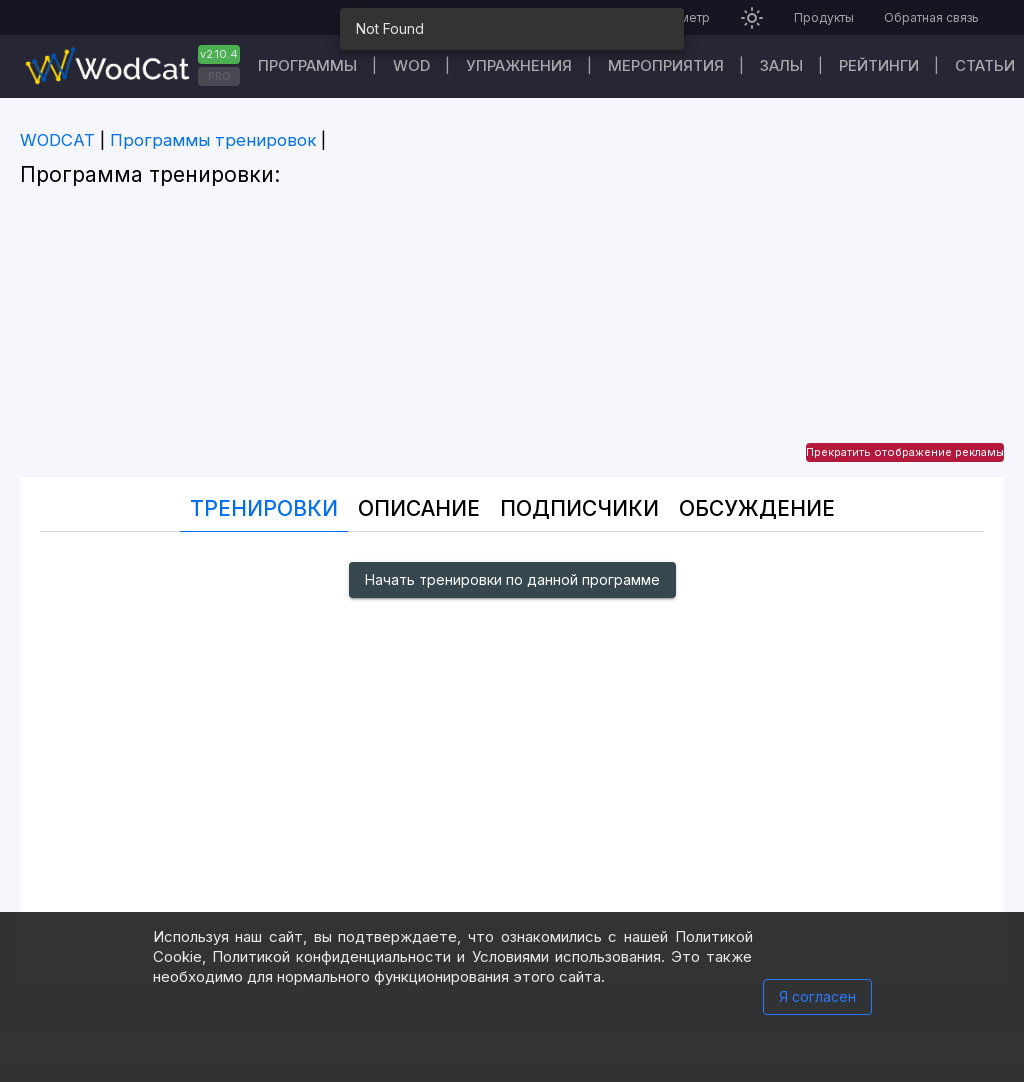 The width and height of the screenshot is (1024, 1082). What do you see at coordinates (264, 508) in the screenshot?
I see `Тренировки` at bounding box center [264, 508].